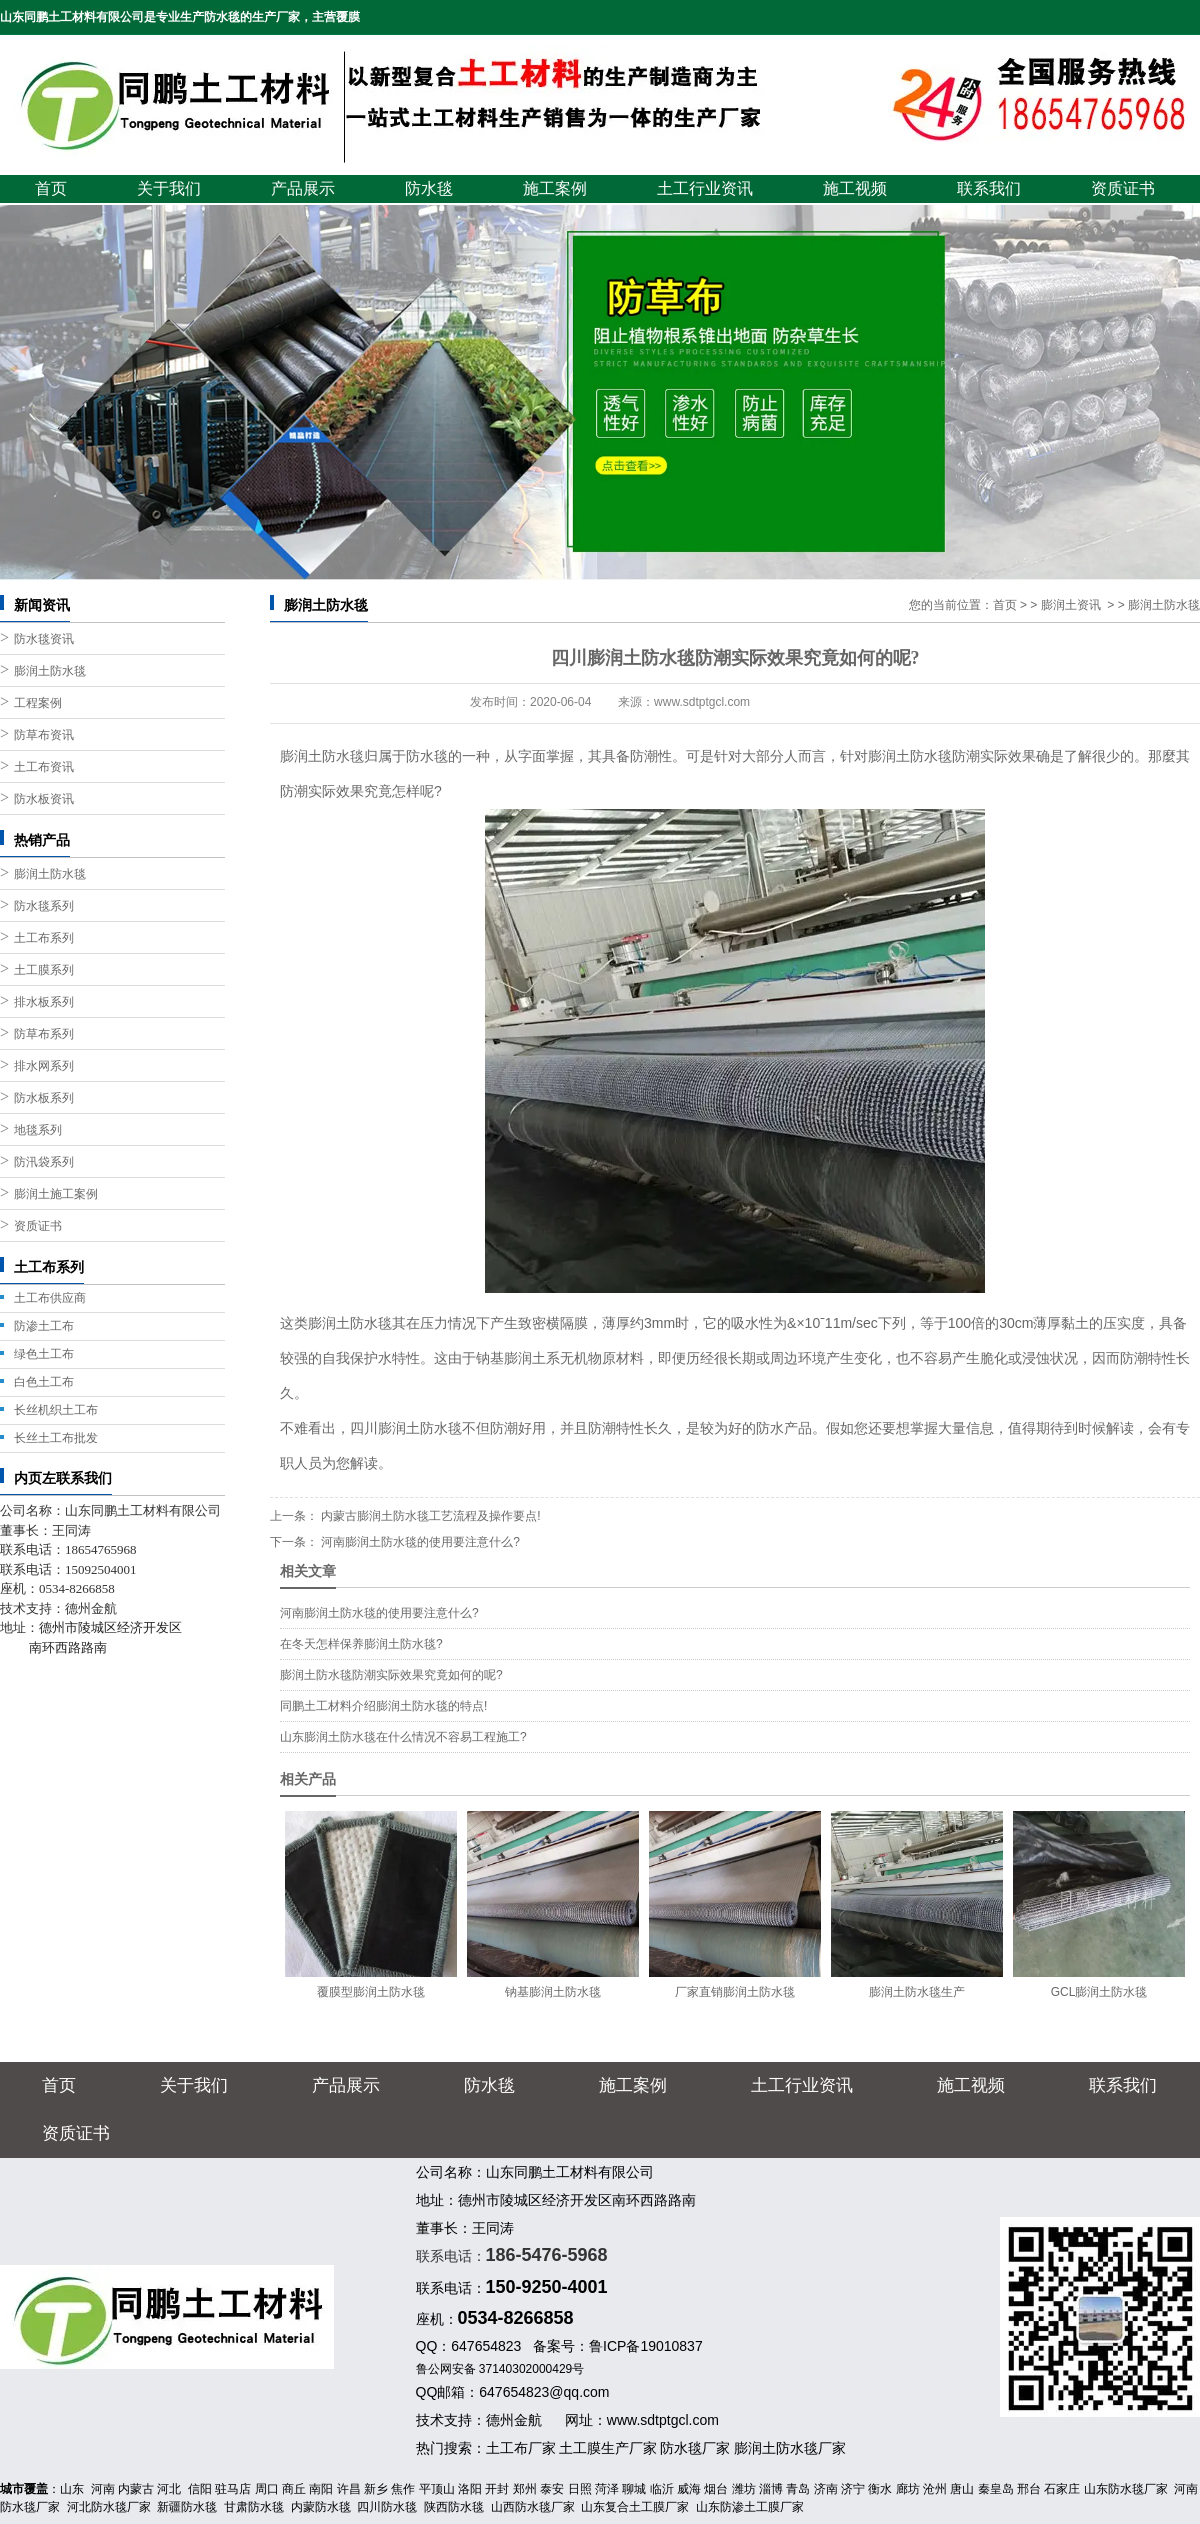 This screenshot has width=1200, height=2524. What do you see at coordinates (44, 906) in the screenshot?
I see `防水毯系列` at bounding box center [44, 906].